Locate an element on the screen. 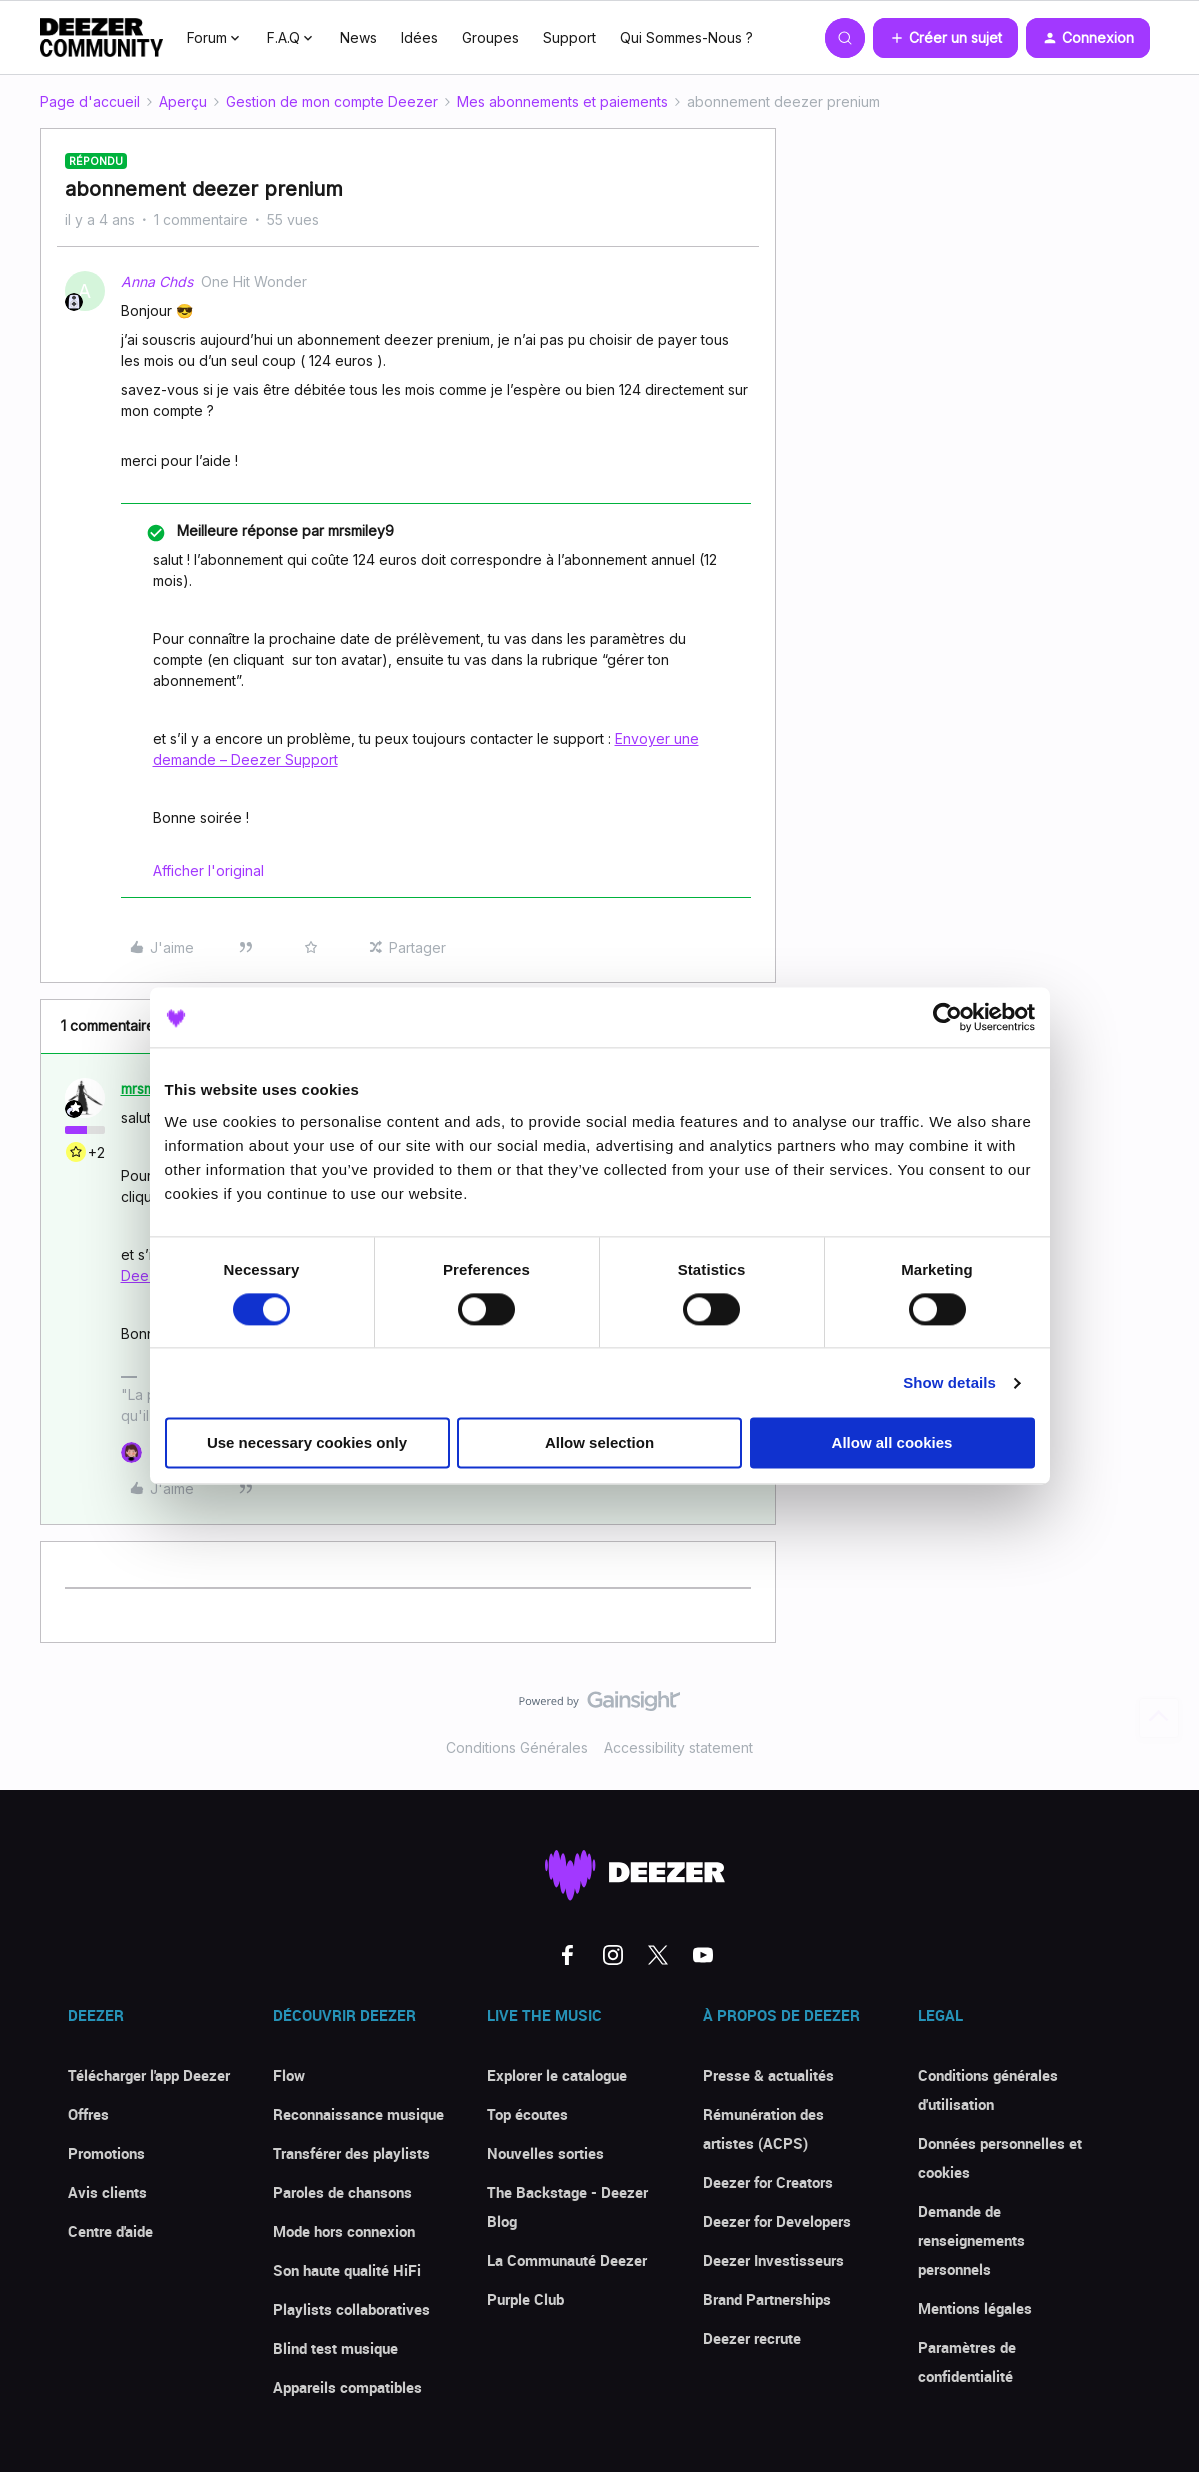 This screenshot has width=1199, height=2472. [button] is located at coordinates (945, 38).